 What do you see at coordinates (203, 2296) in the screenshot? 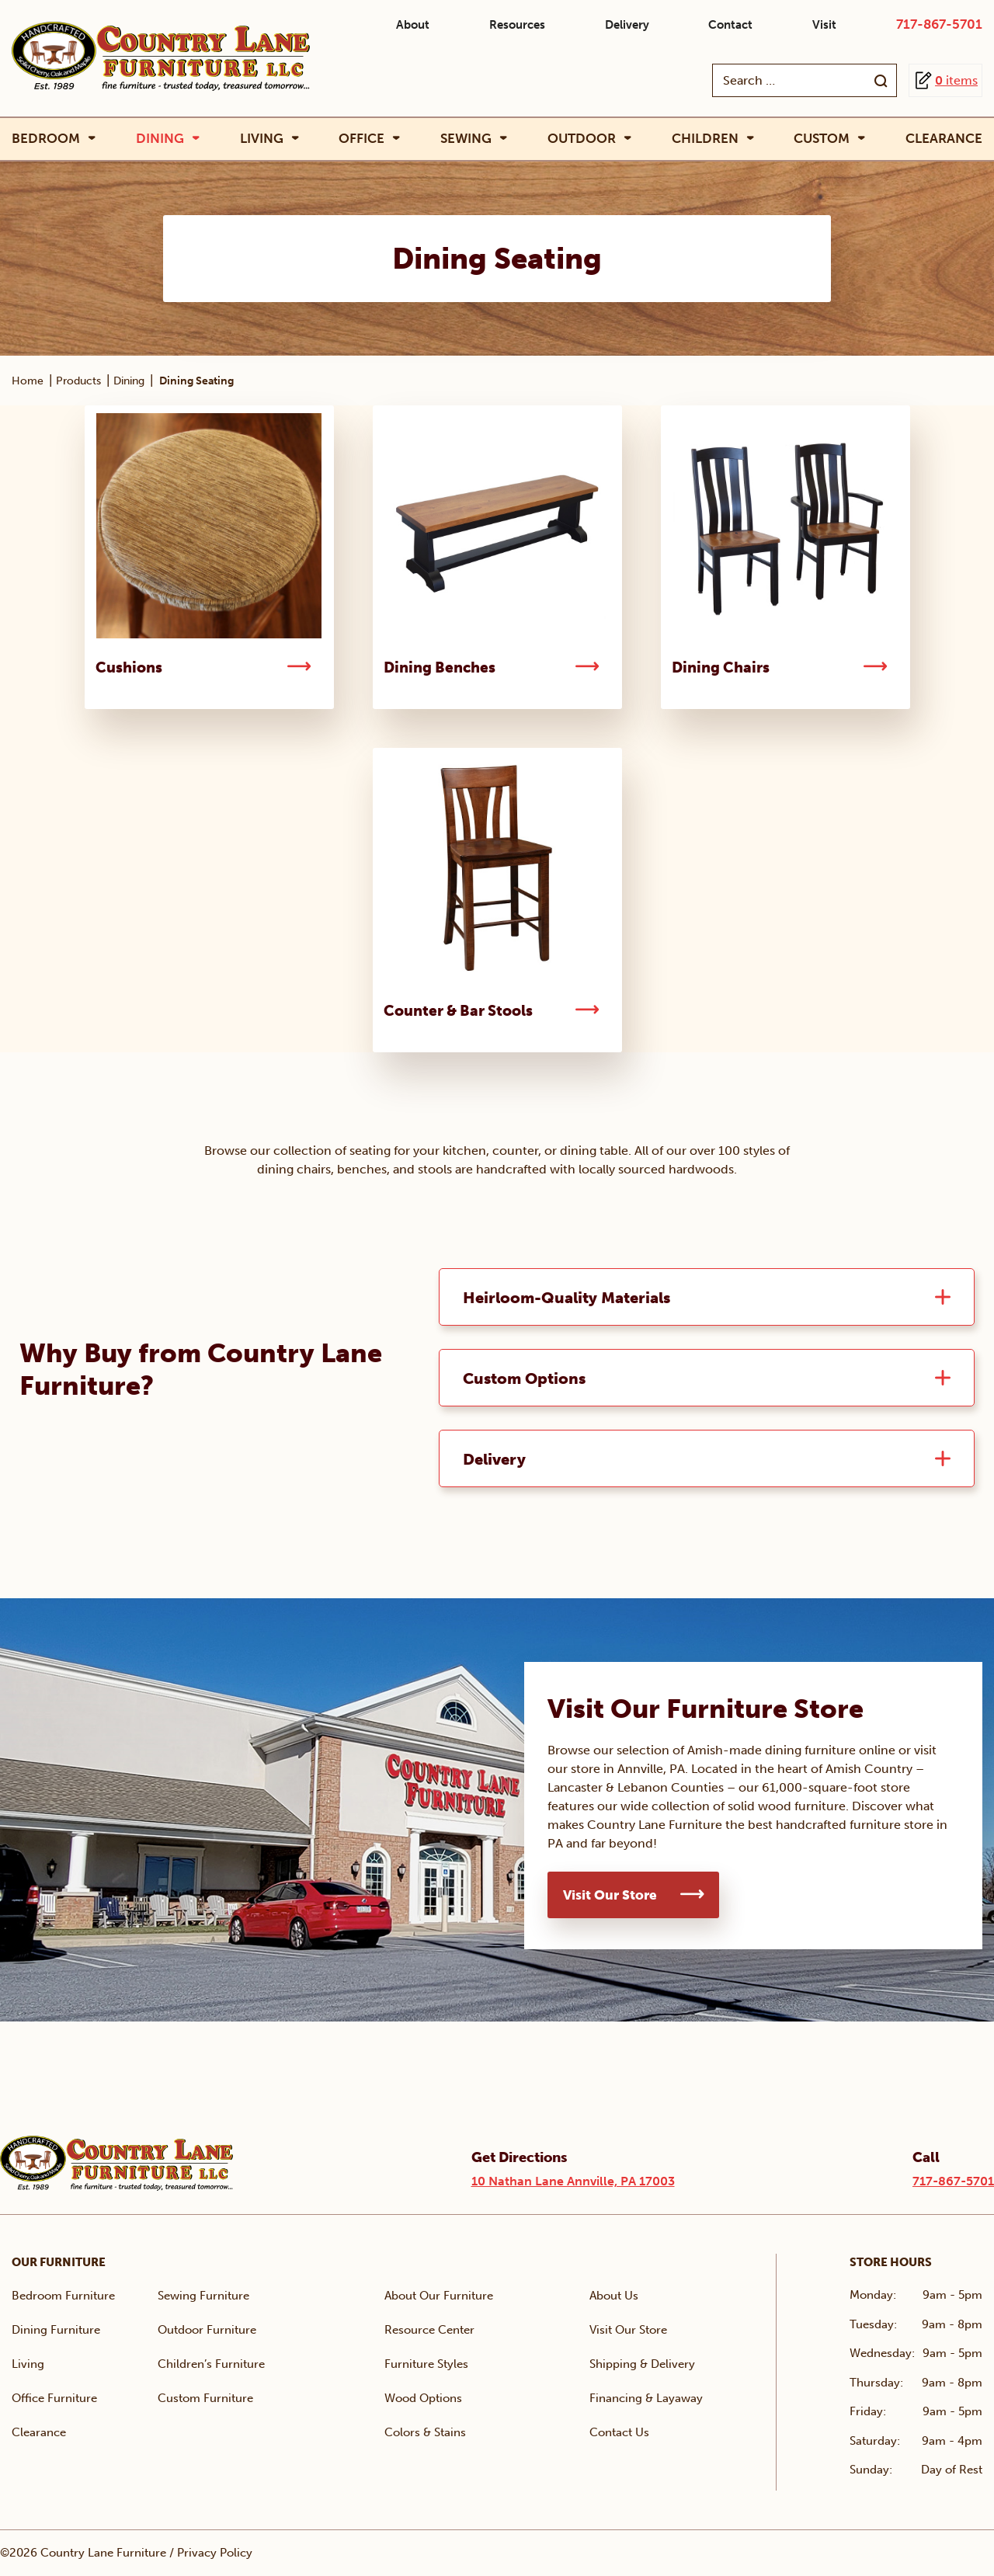
I see `Sewing Furniture` at bounding box center [203, 2296].